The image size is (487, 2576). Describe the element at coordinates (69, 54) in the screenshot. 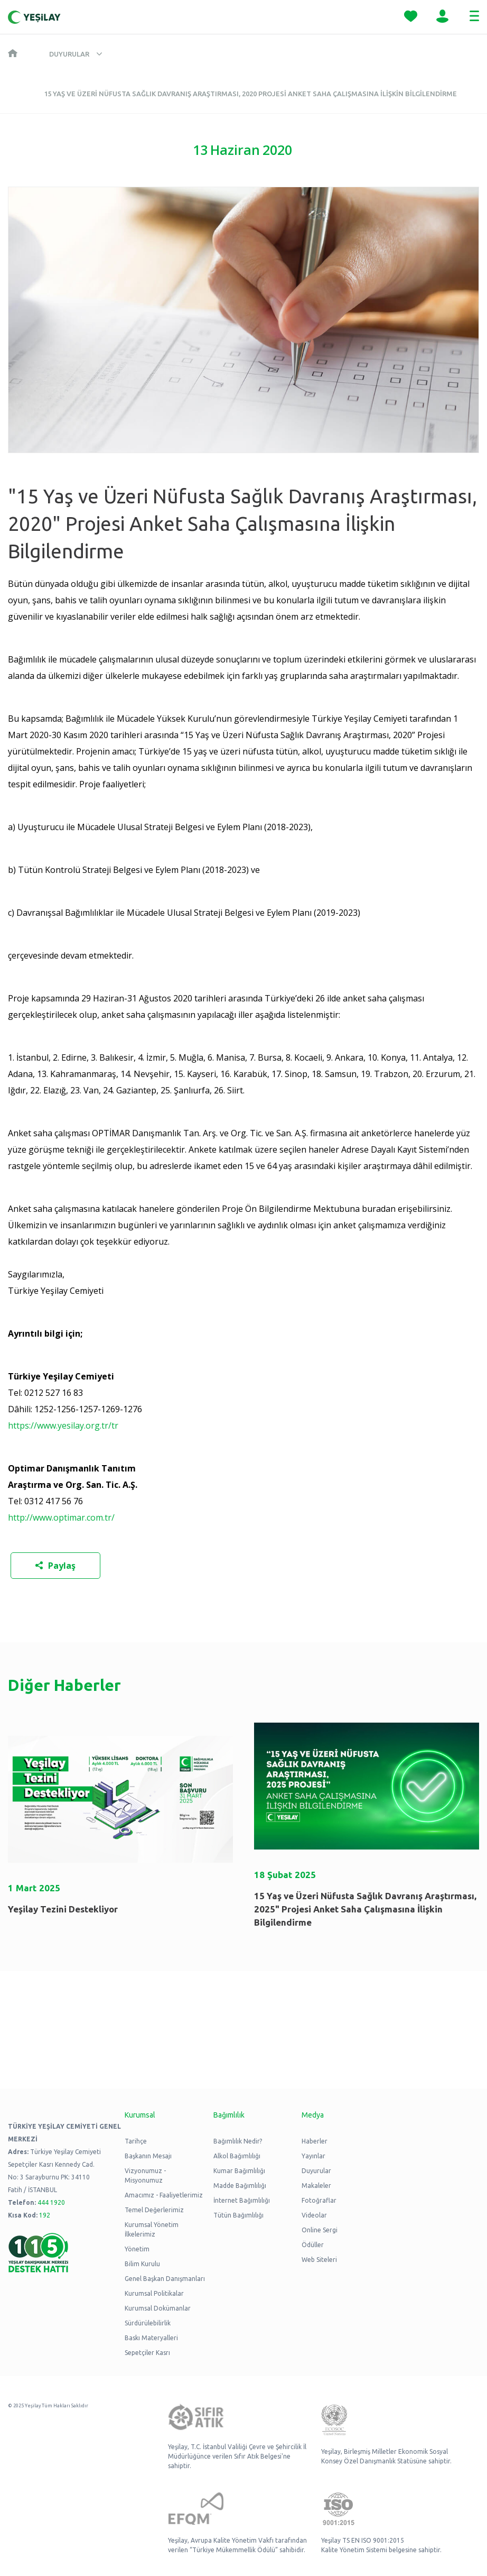

I see `Duyurular` at that location.